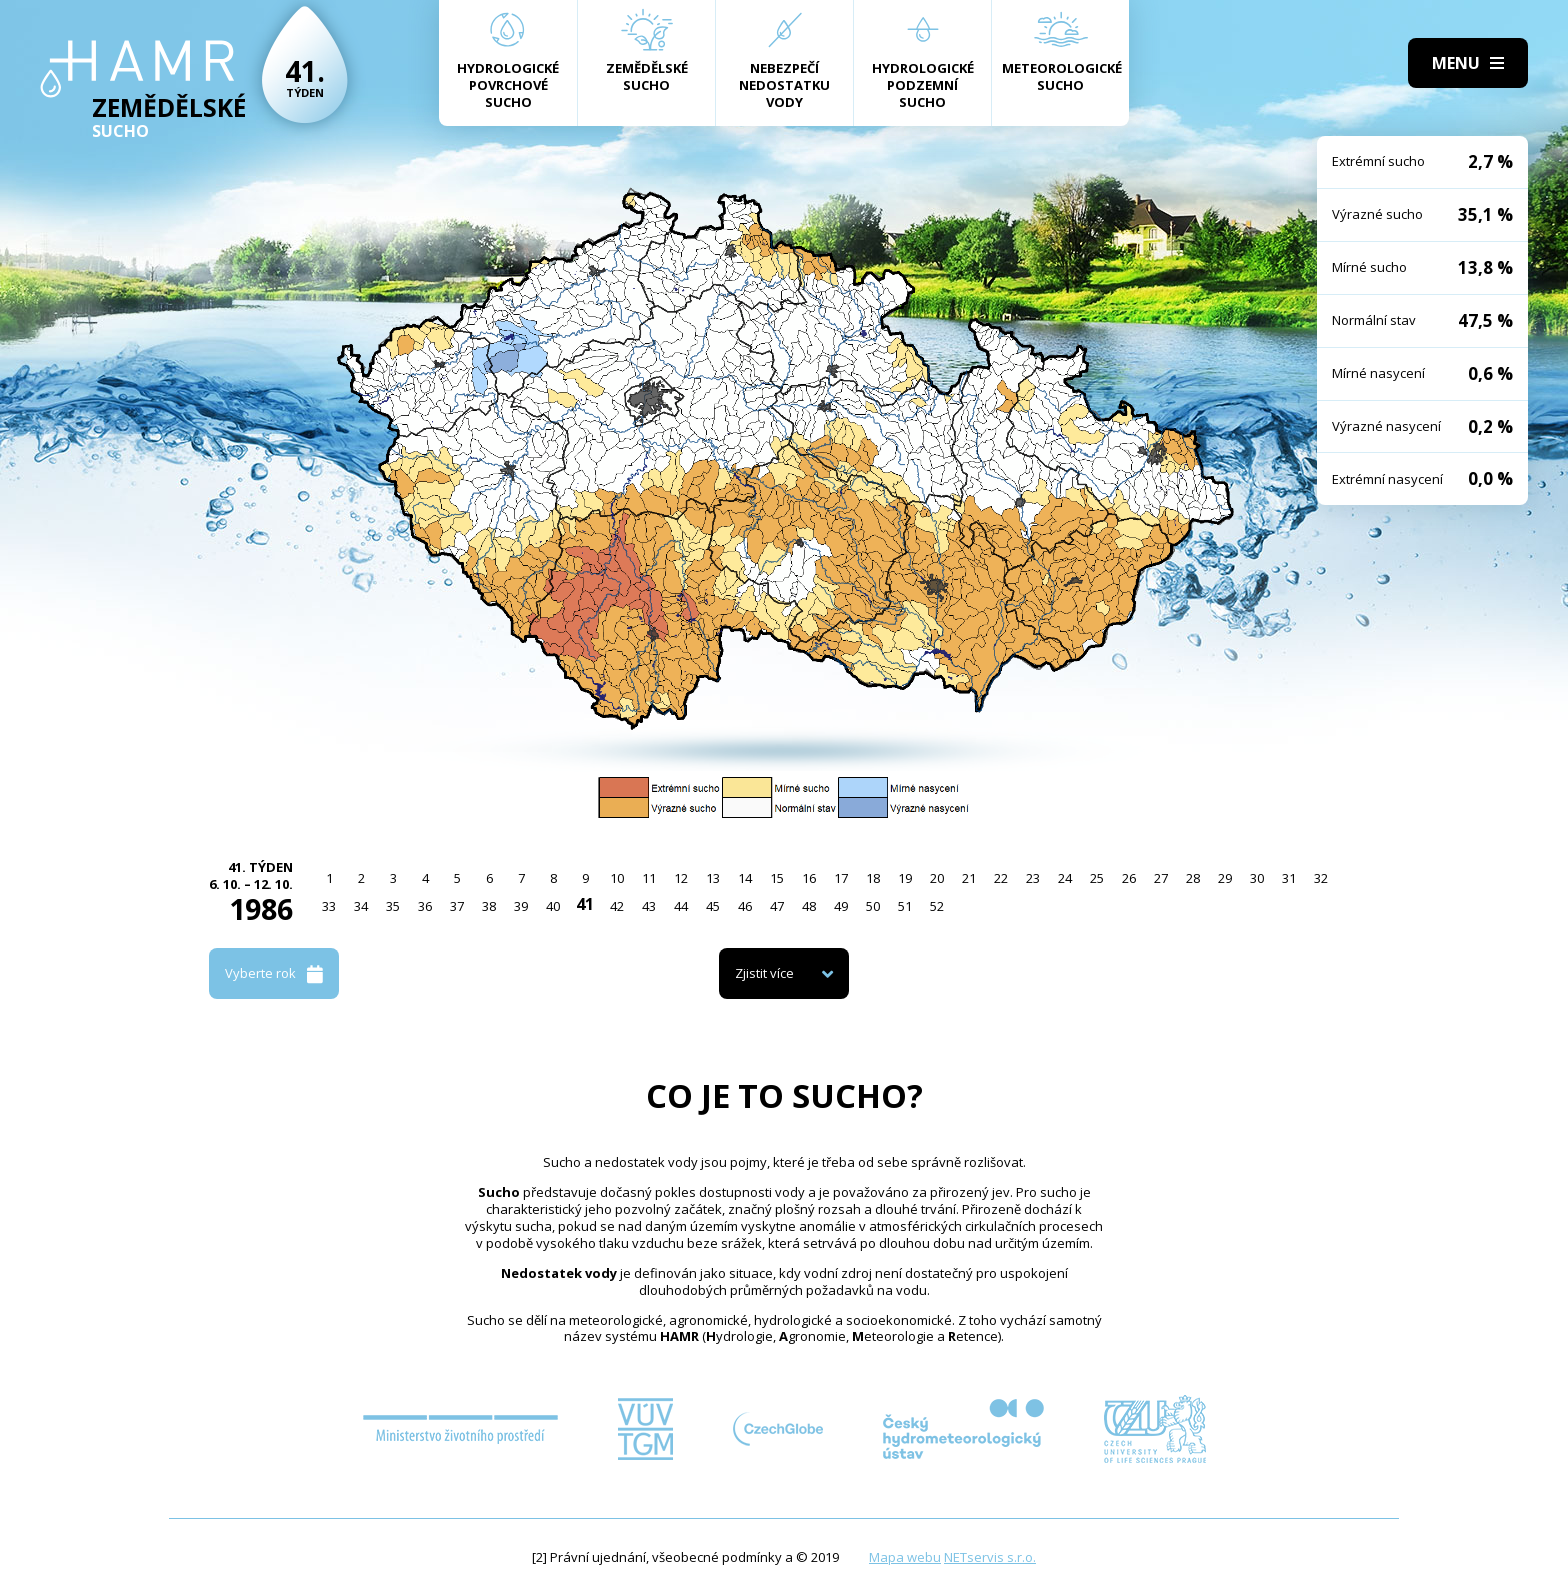  Describe the element at coordinates (489, 906) in the screenshot. I see `38` at that location.